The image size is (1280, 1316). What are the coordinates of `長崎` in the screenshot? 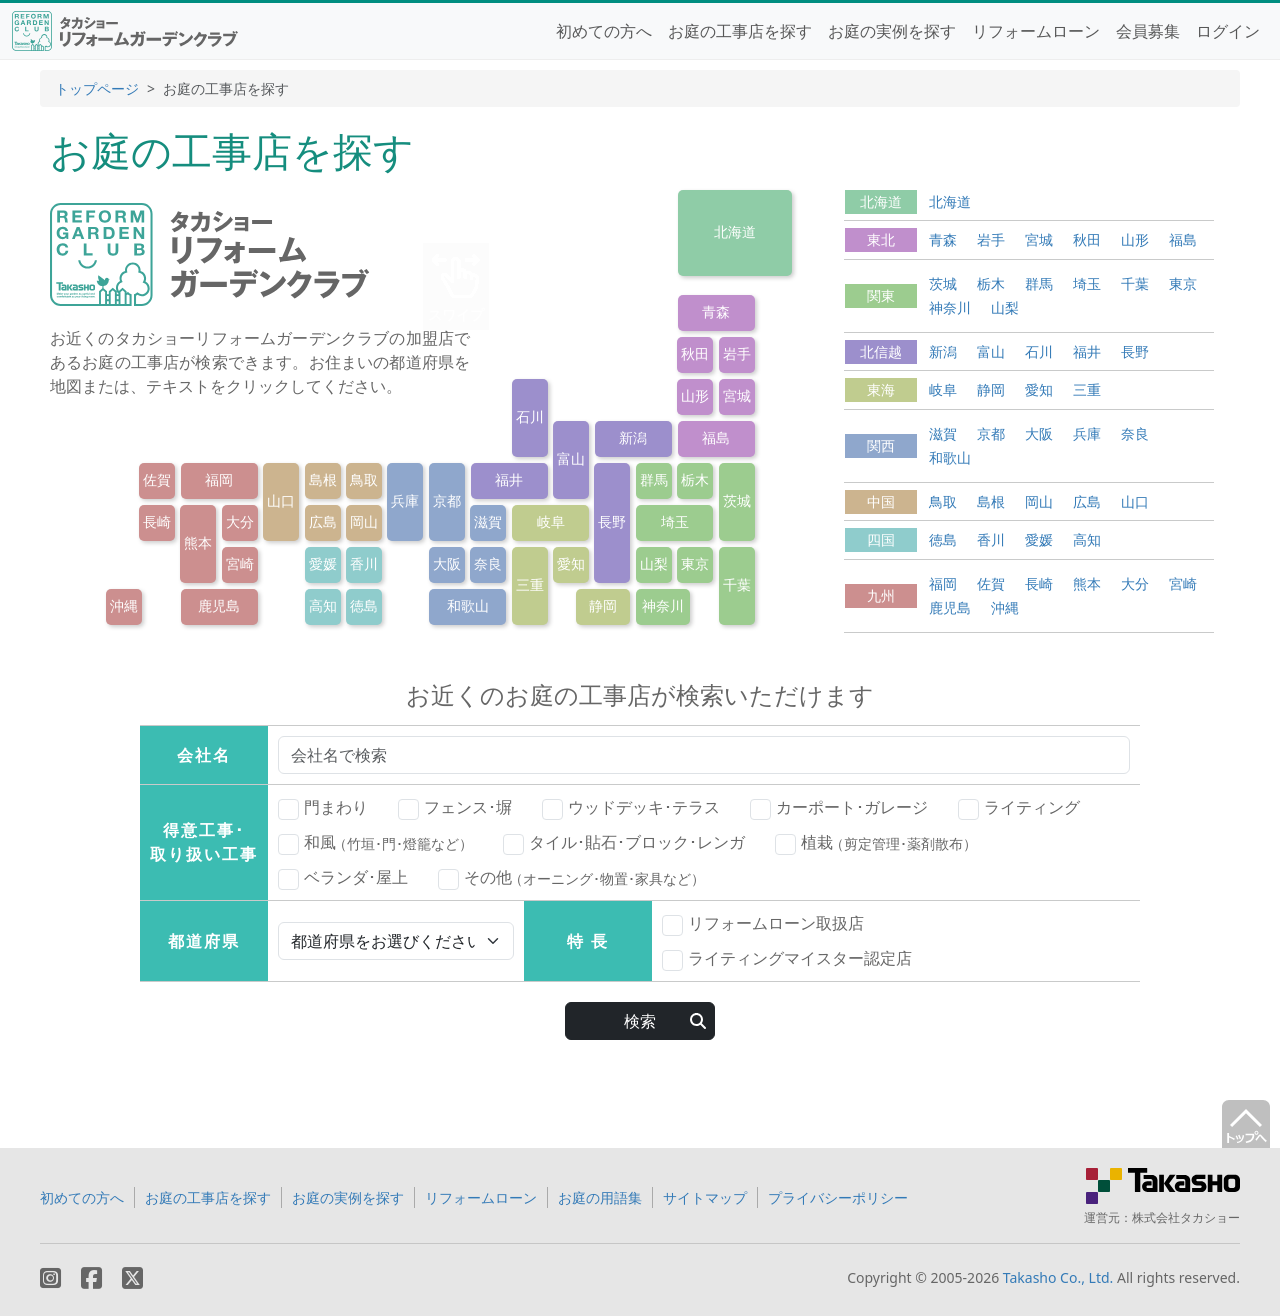 It's located at (157, 521).